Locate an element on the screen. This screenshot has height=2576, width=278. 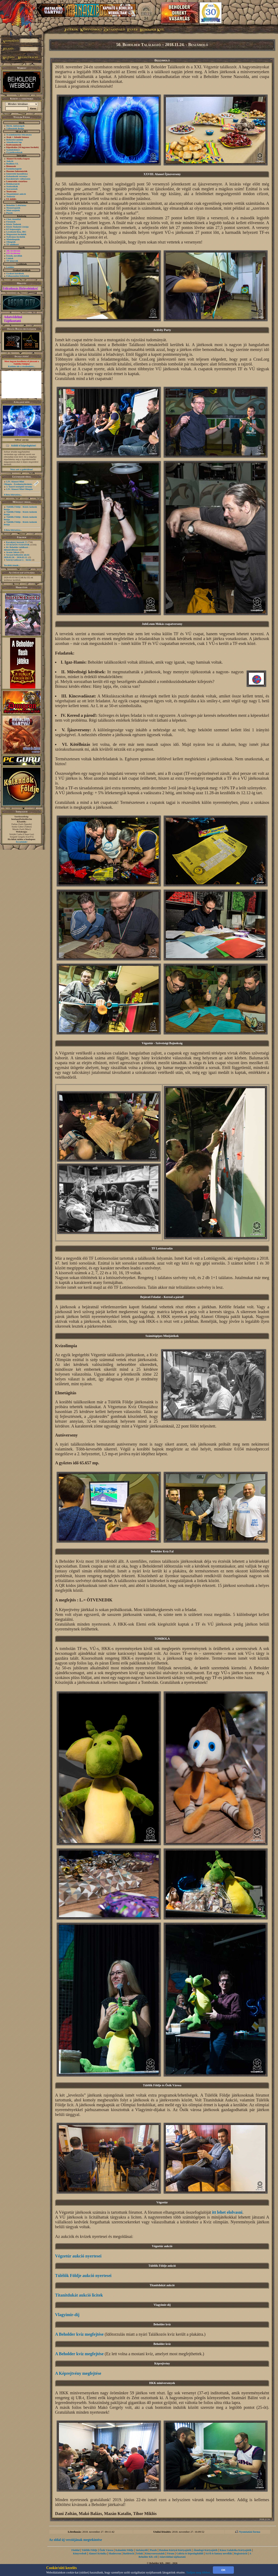
Túlélők Földje is located at coordinates (89, 2550).